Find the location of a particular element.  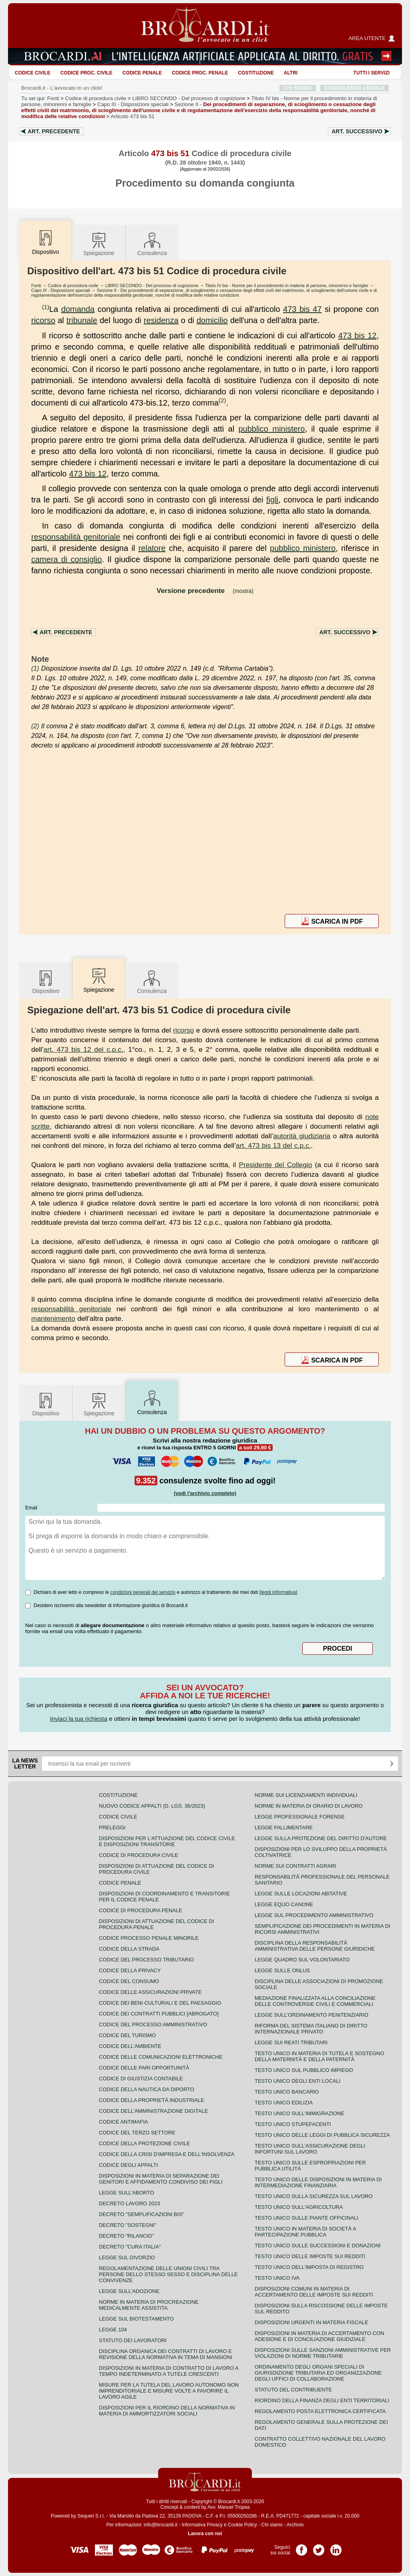

Codice dell'amministrazione digitale is located at coordinates (153, 2111).